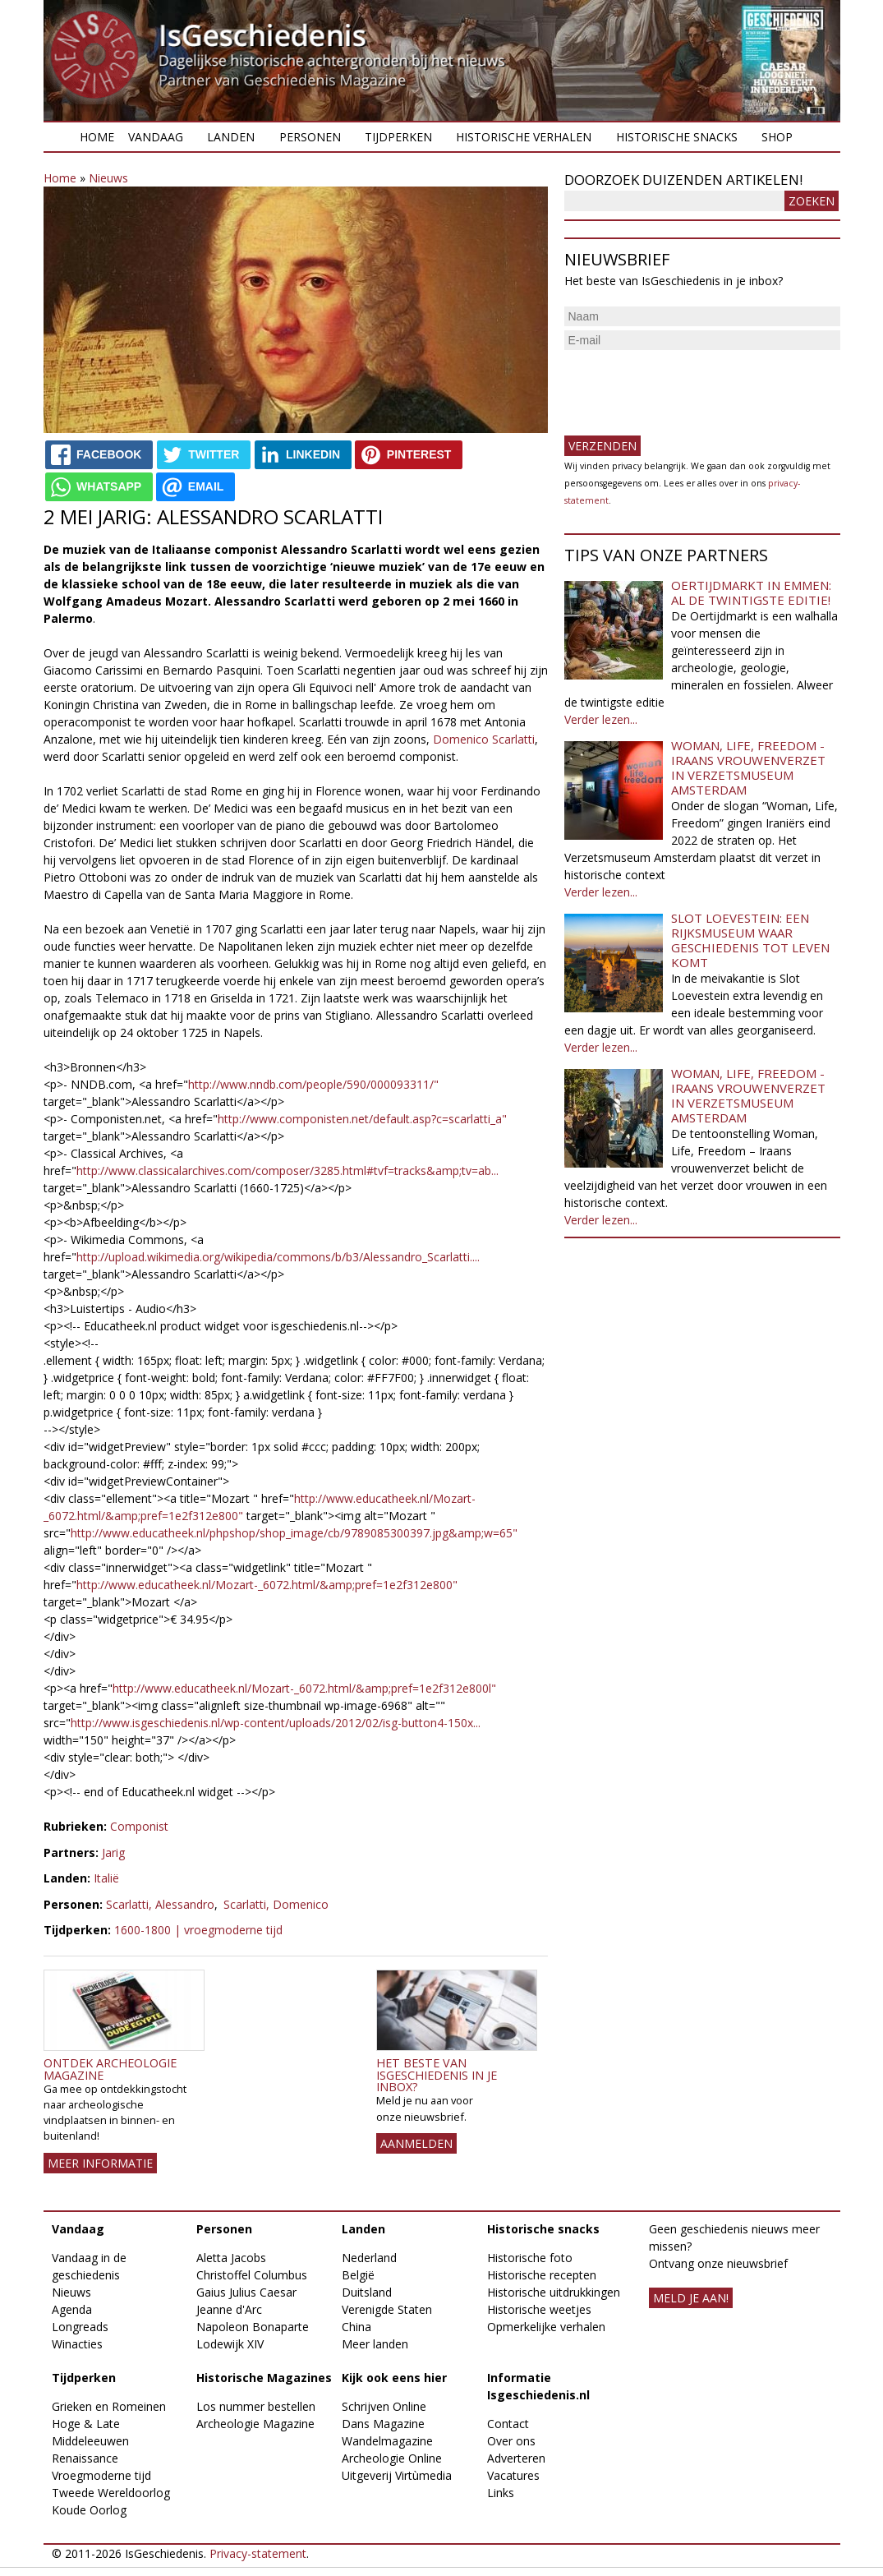  Describe the element at coordinates (362, 1119) in the screenshot. I see `http://www.componisten.net/default.asp?c=scarlatti_a"` at that location.